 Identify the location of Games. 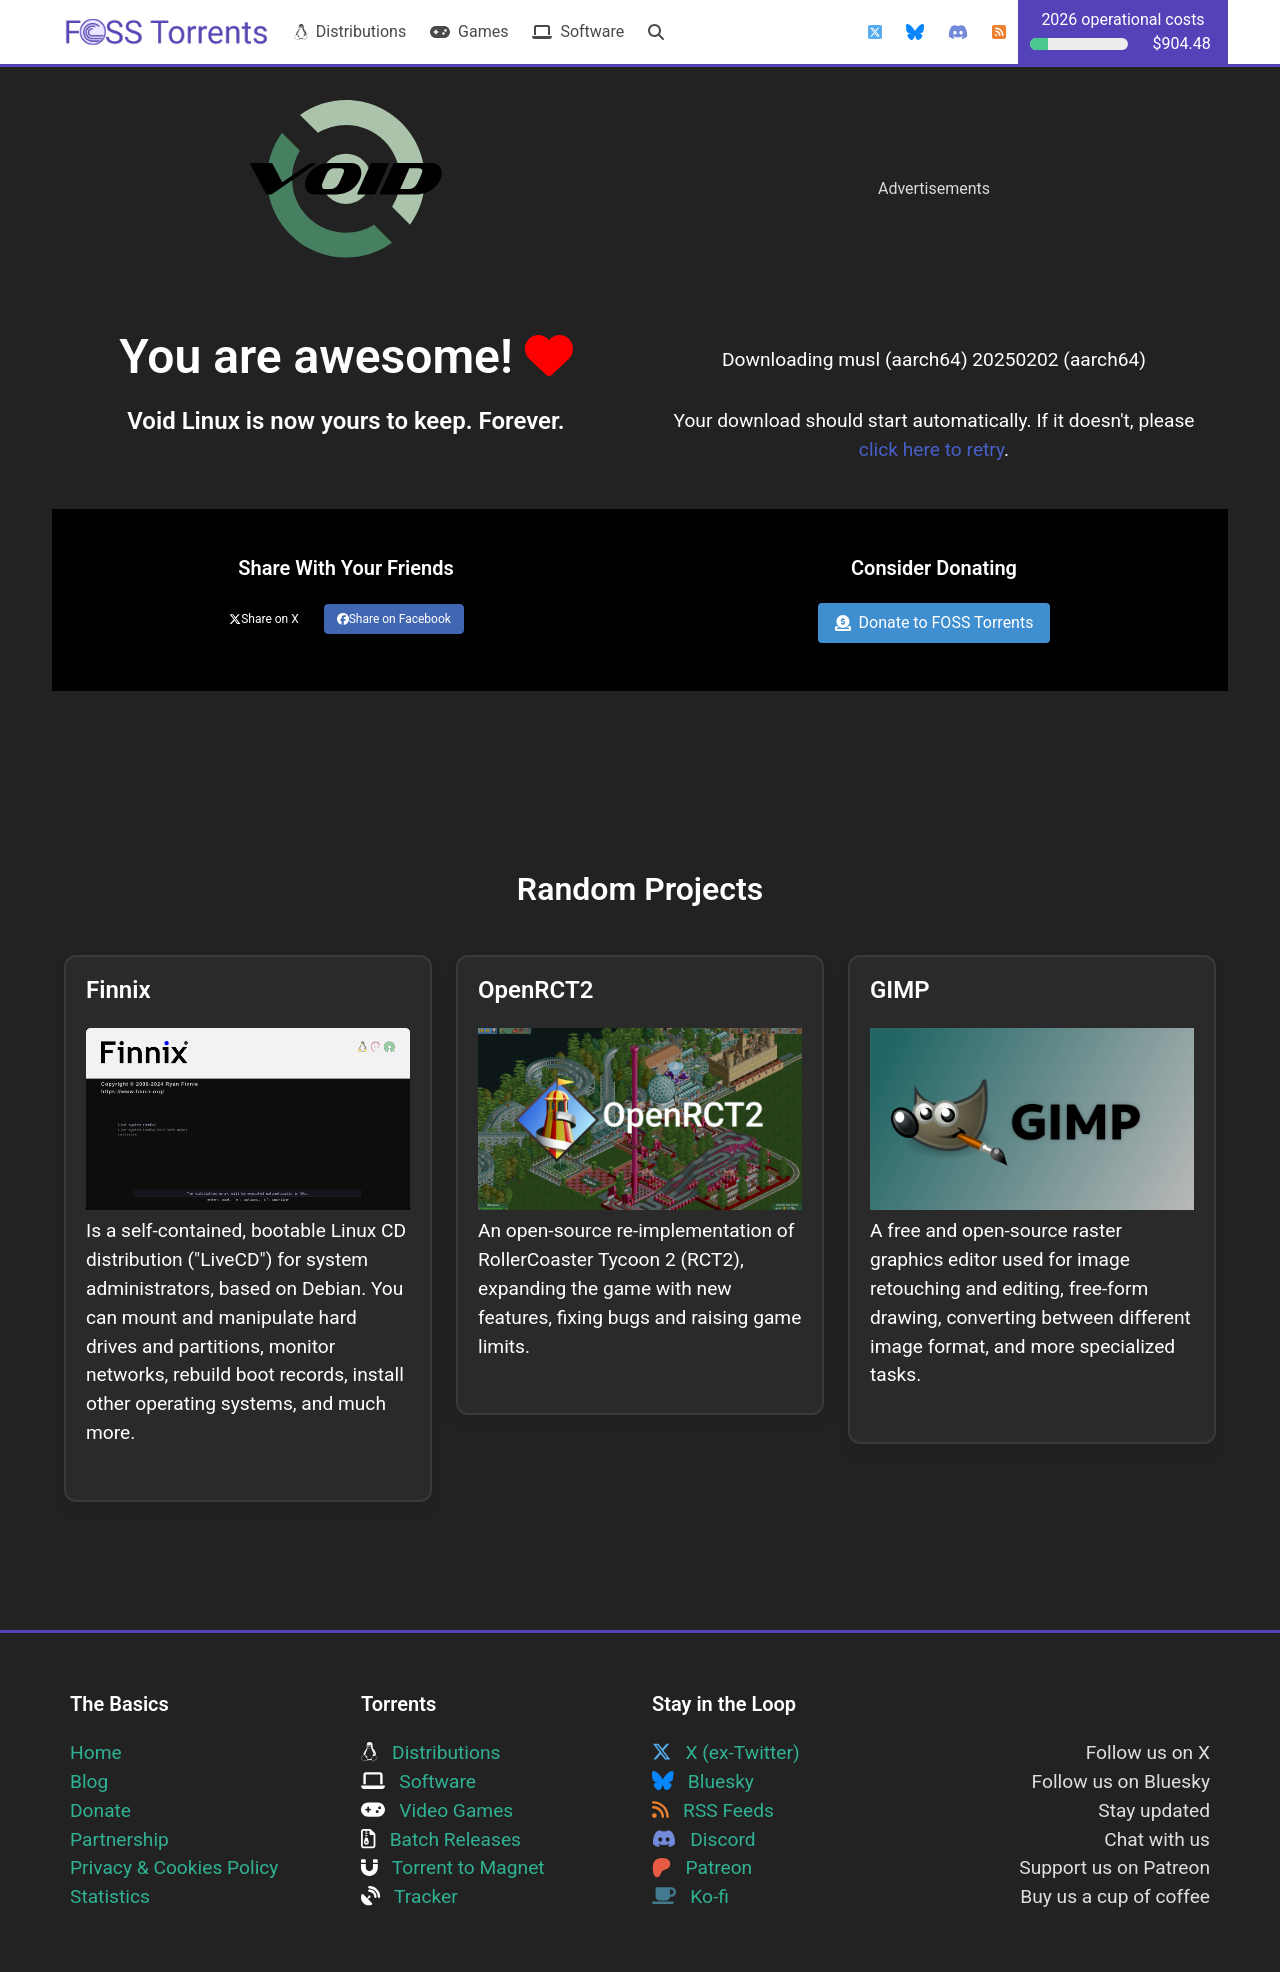
(469, 31).